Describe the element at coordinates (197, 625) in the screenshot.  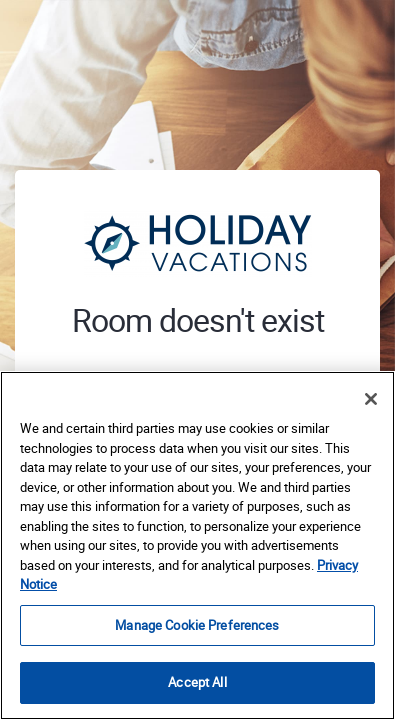
I see `Manage Cookie Preferences [Manage Cookie Preferences, Opens the preference center dialog]` at that location.